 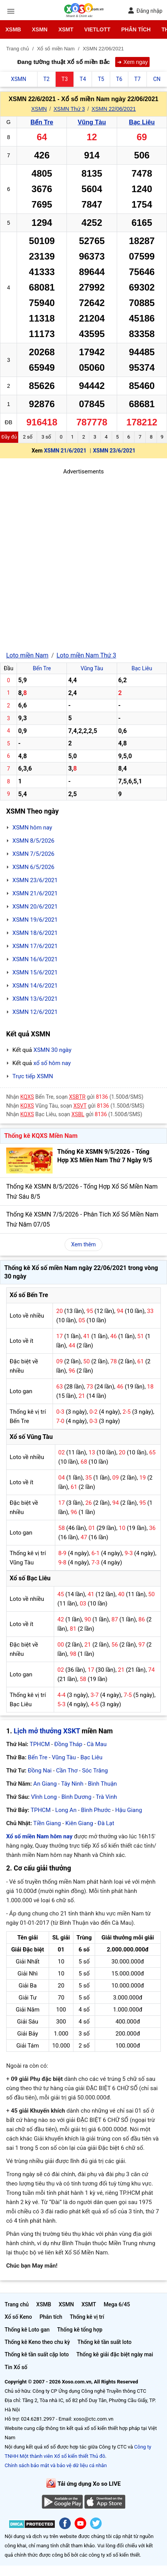 I want to click on Thống kê Loto gan, so click(x=27, y=2329).